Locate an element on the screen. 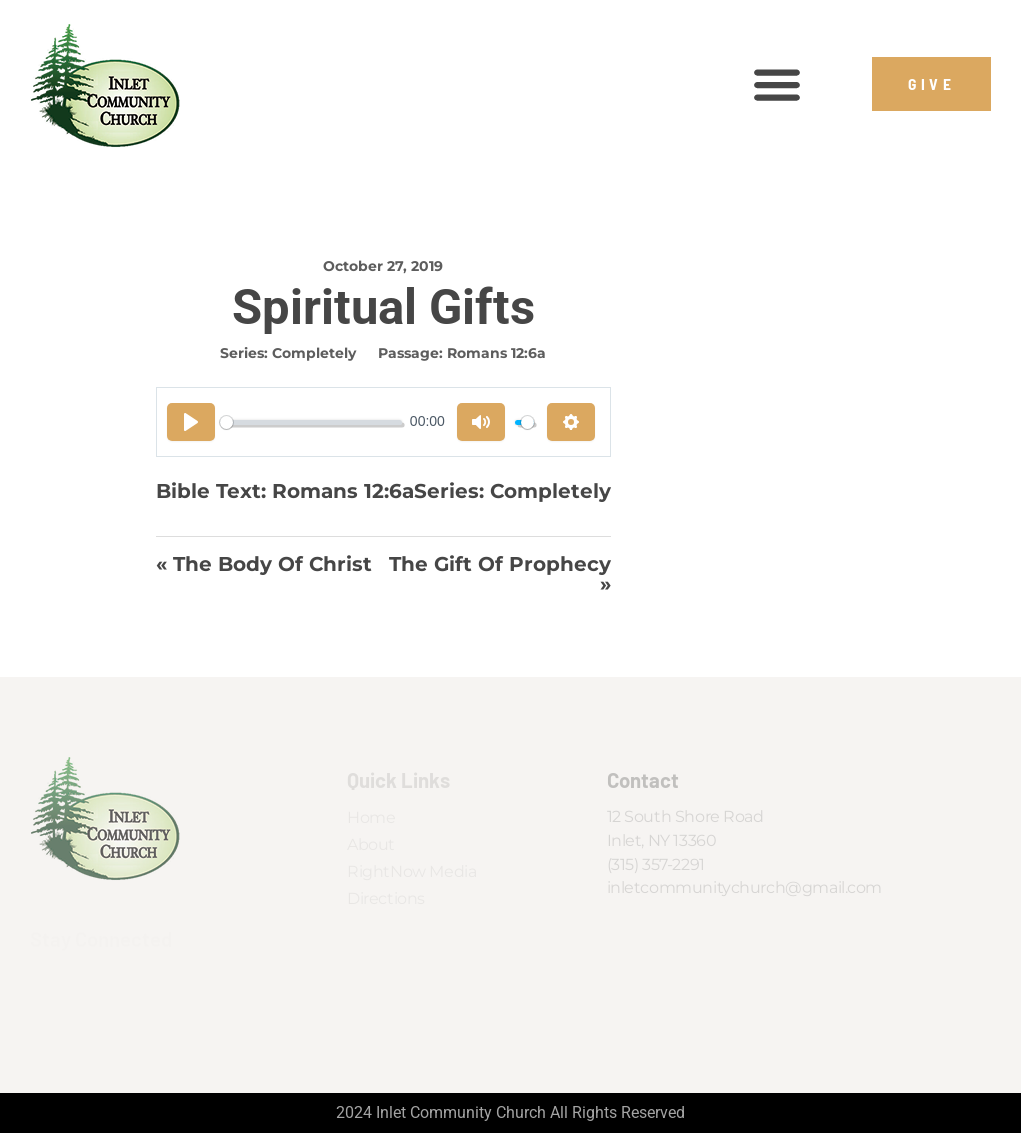 This screenshot has width=1021, height=1133. [button] is located at coordinates (777, 84).